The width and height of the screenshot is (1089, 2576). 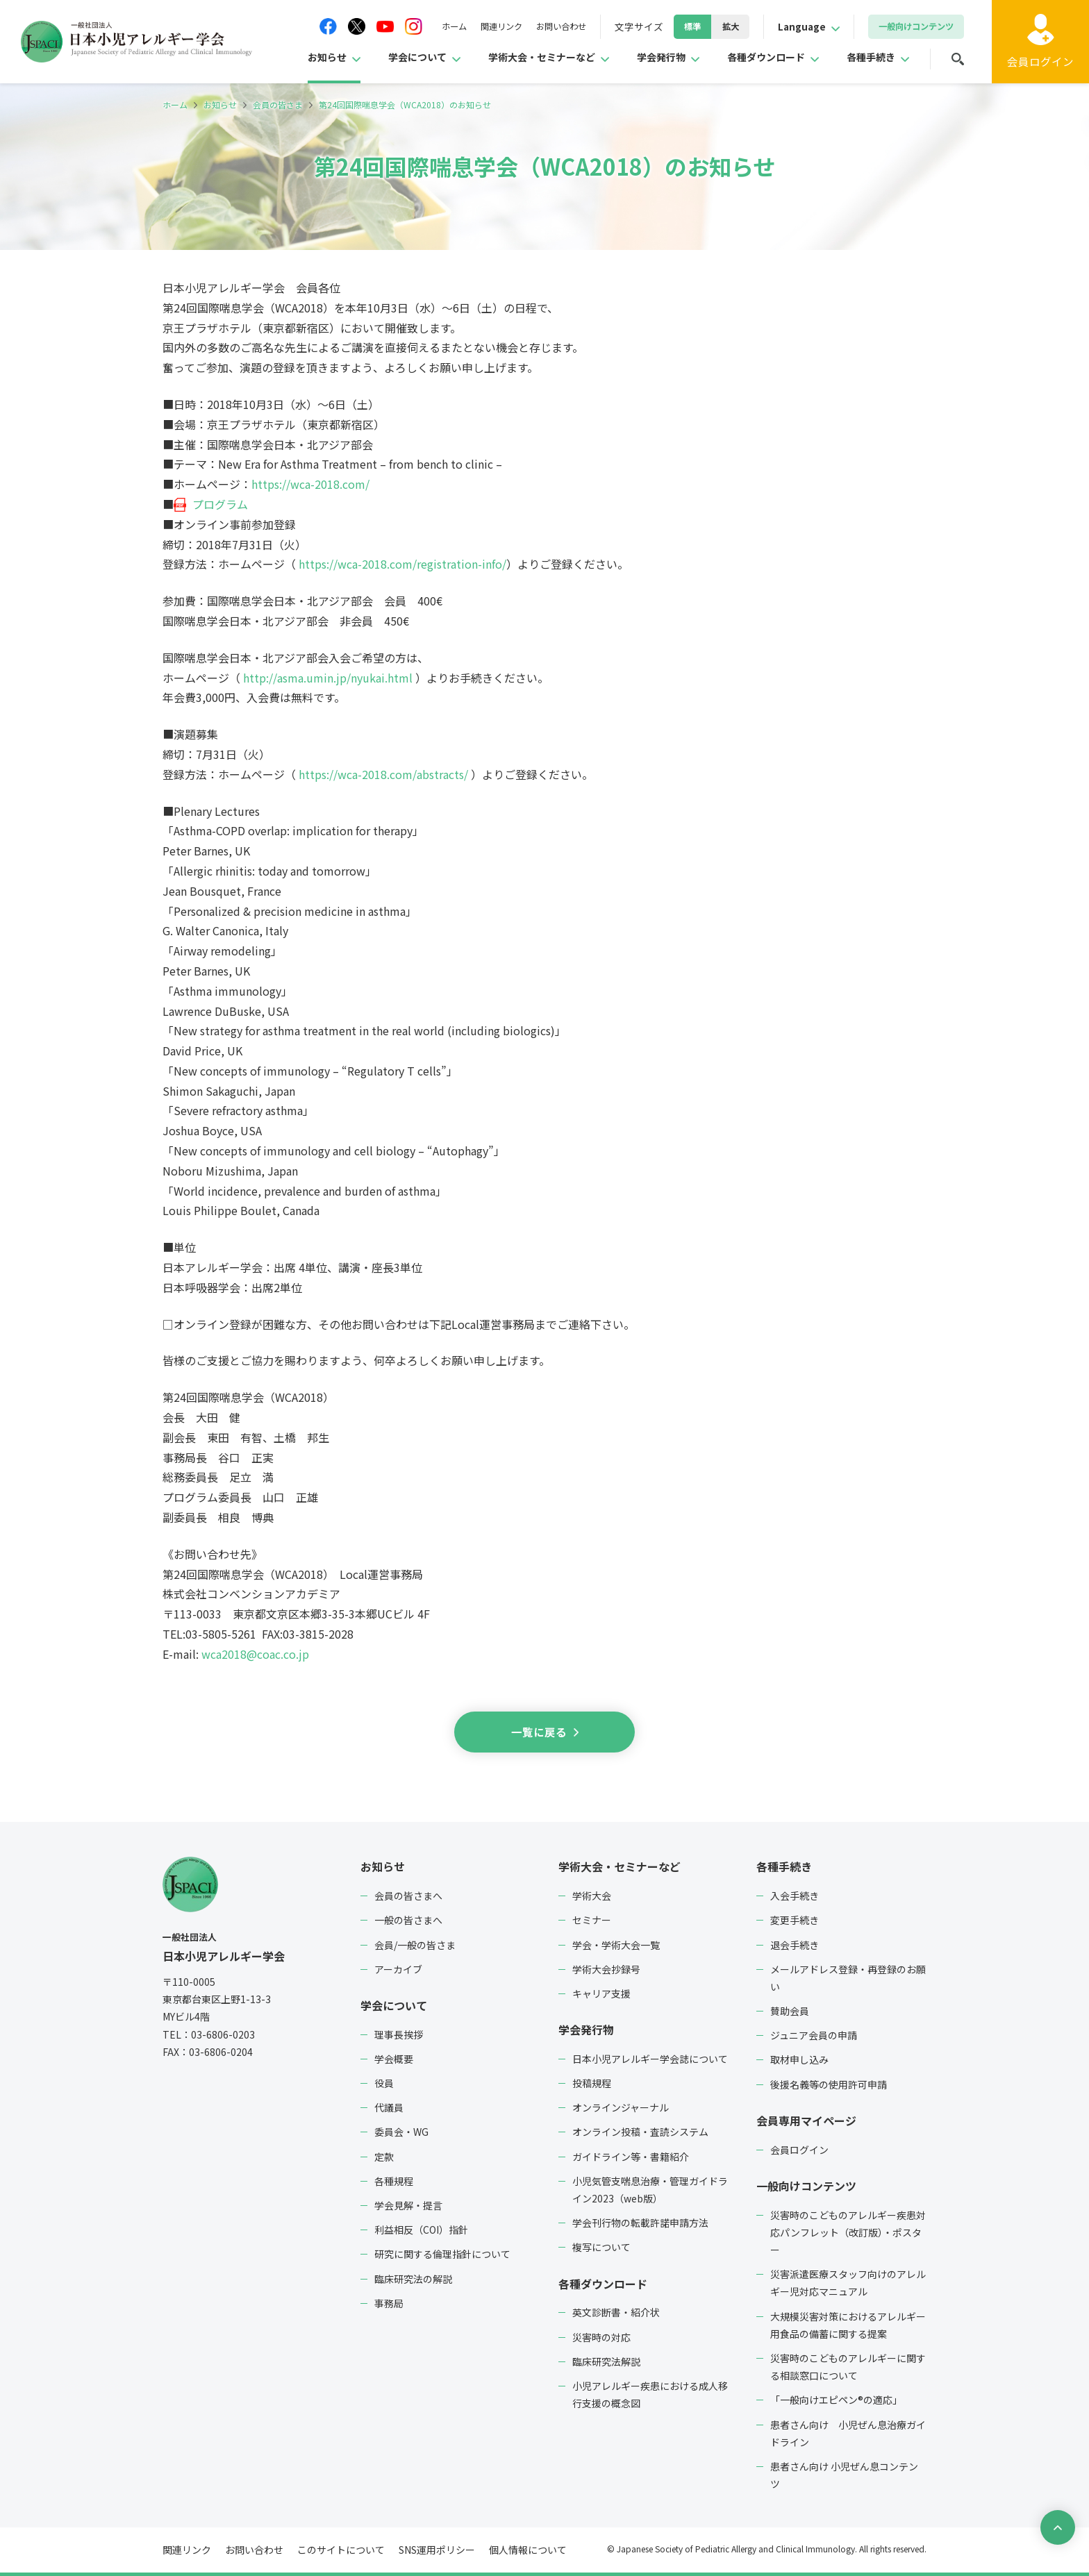 What do you see at coordinates (389, 2107) in the screenshot?
I see `代議員` at bounding box center [389, 2107].